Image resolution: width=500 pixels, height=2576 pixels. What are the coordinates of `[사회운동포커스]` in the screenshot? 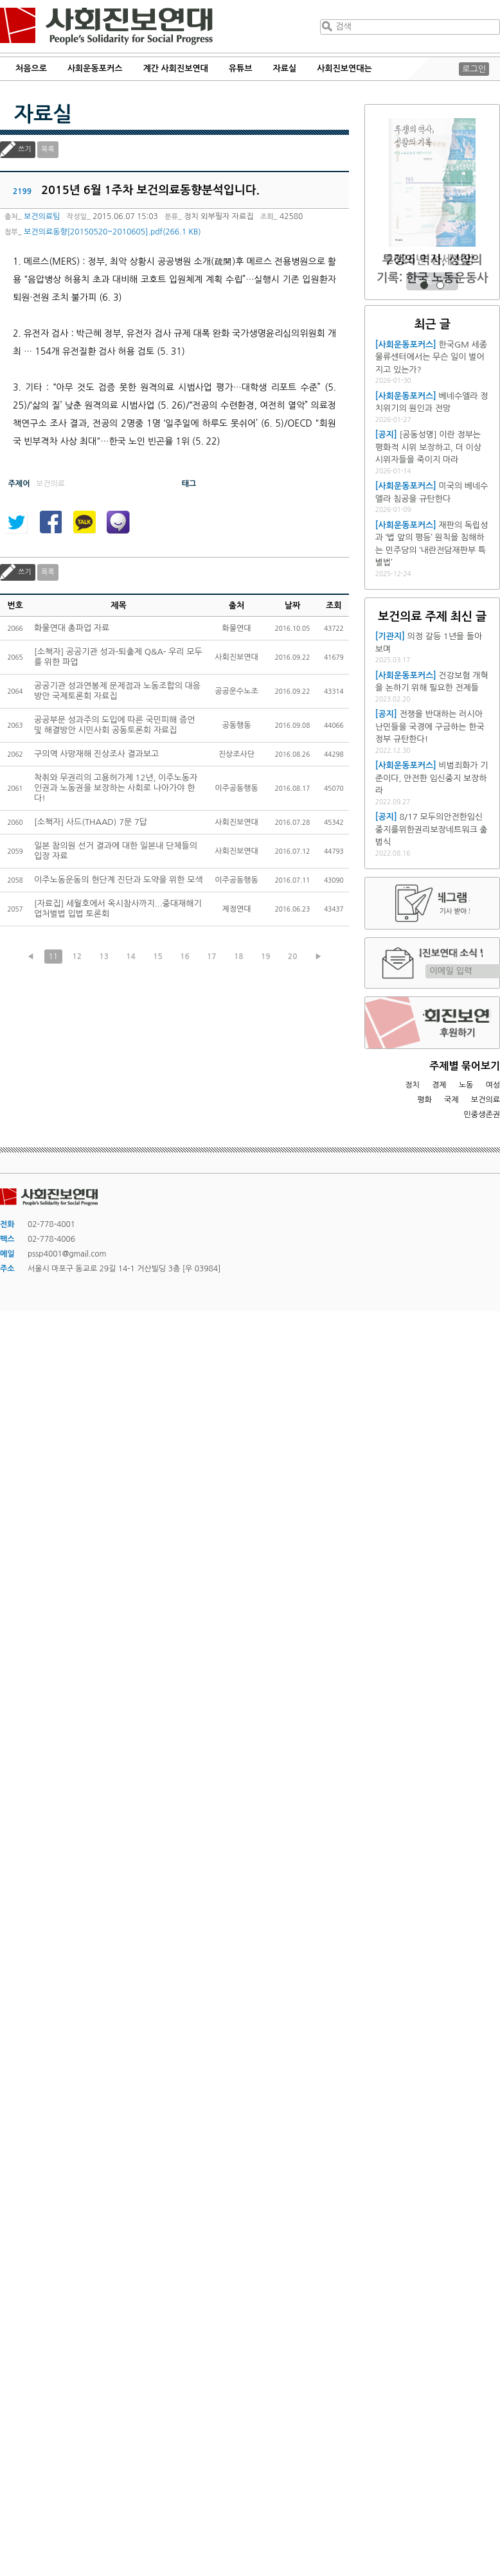 It's located at (405, 344).